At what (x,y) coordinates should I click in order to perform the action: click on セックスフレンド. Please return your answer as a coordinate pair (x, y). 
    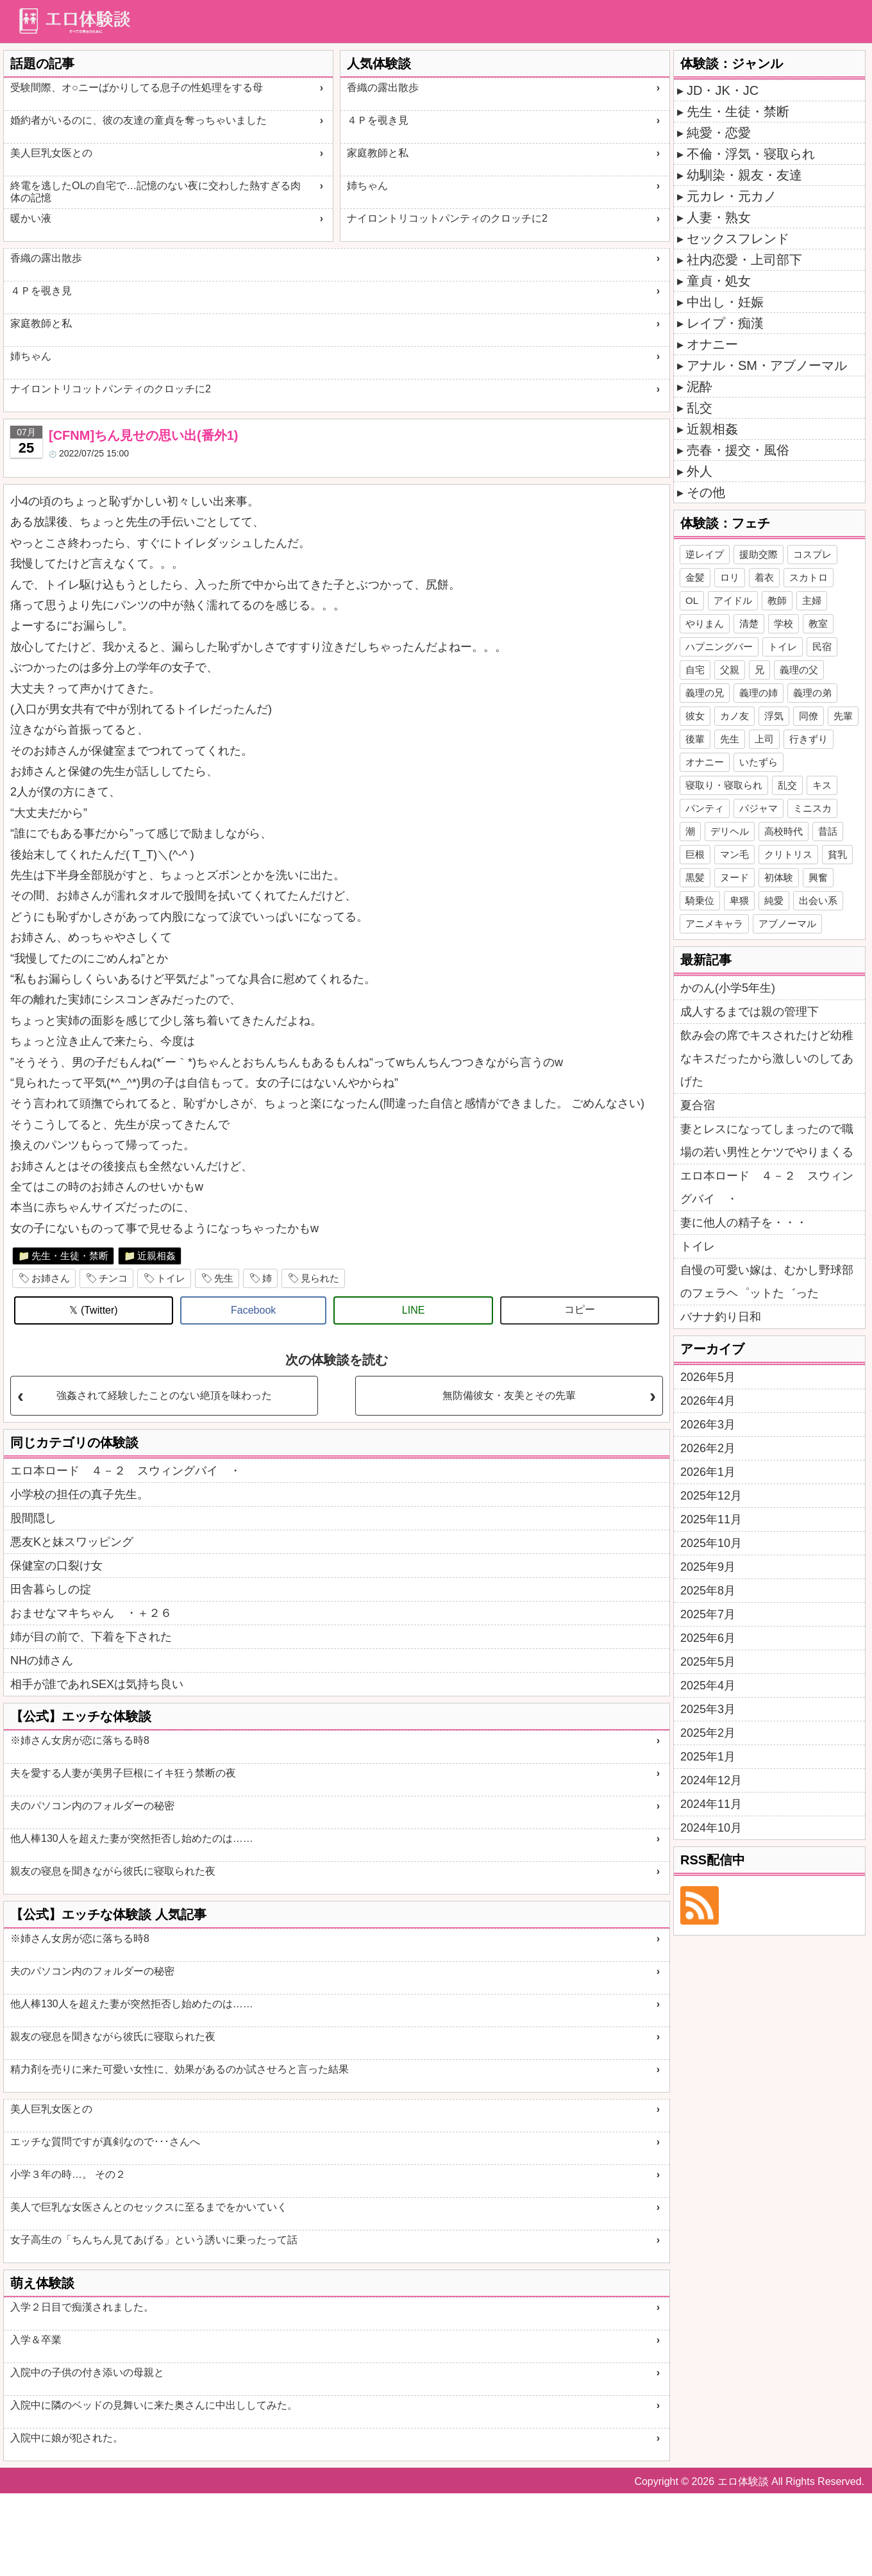
    Looking at the image, I should click on (738, 238).